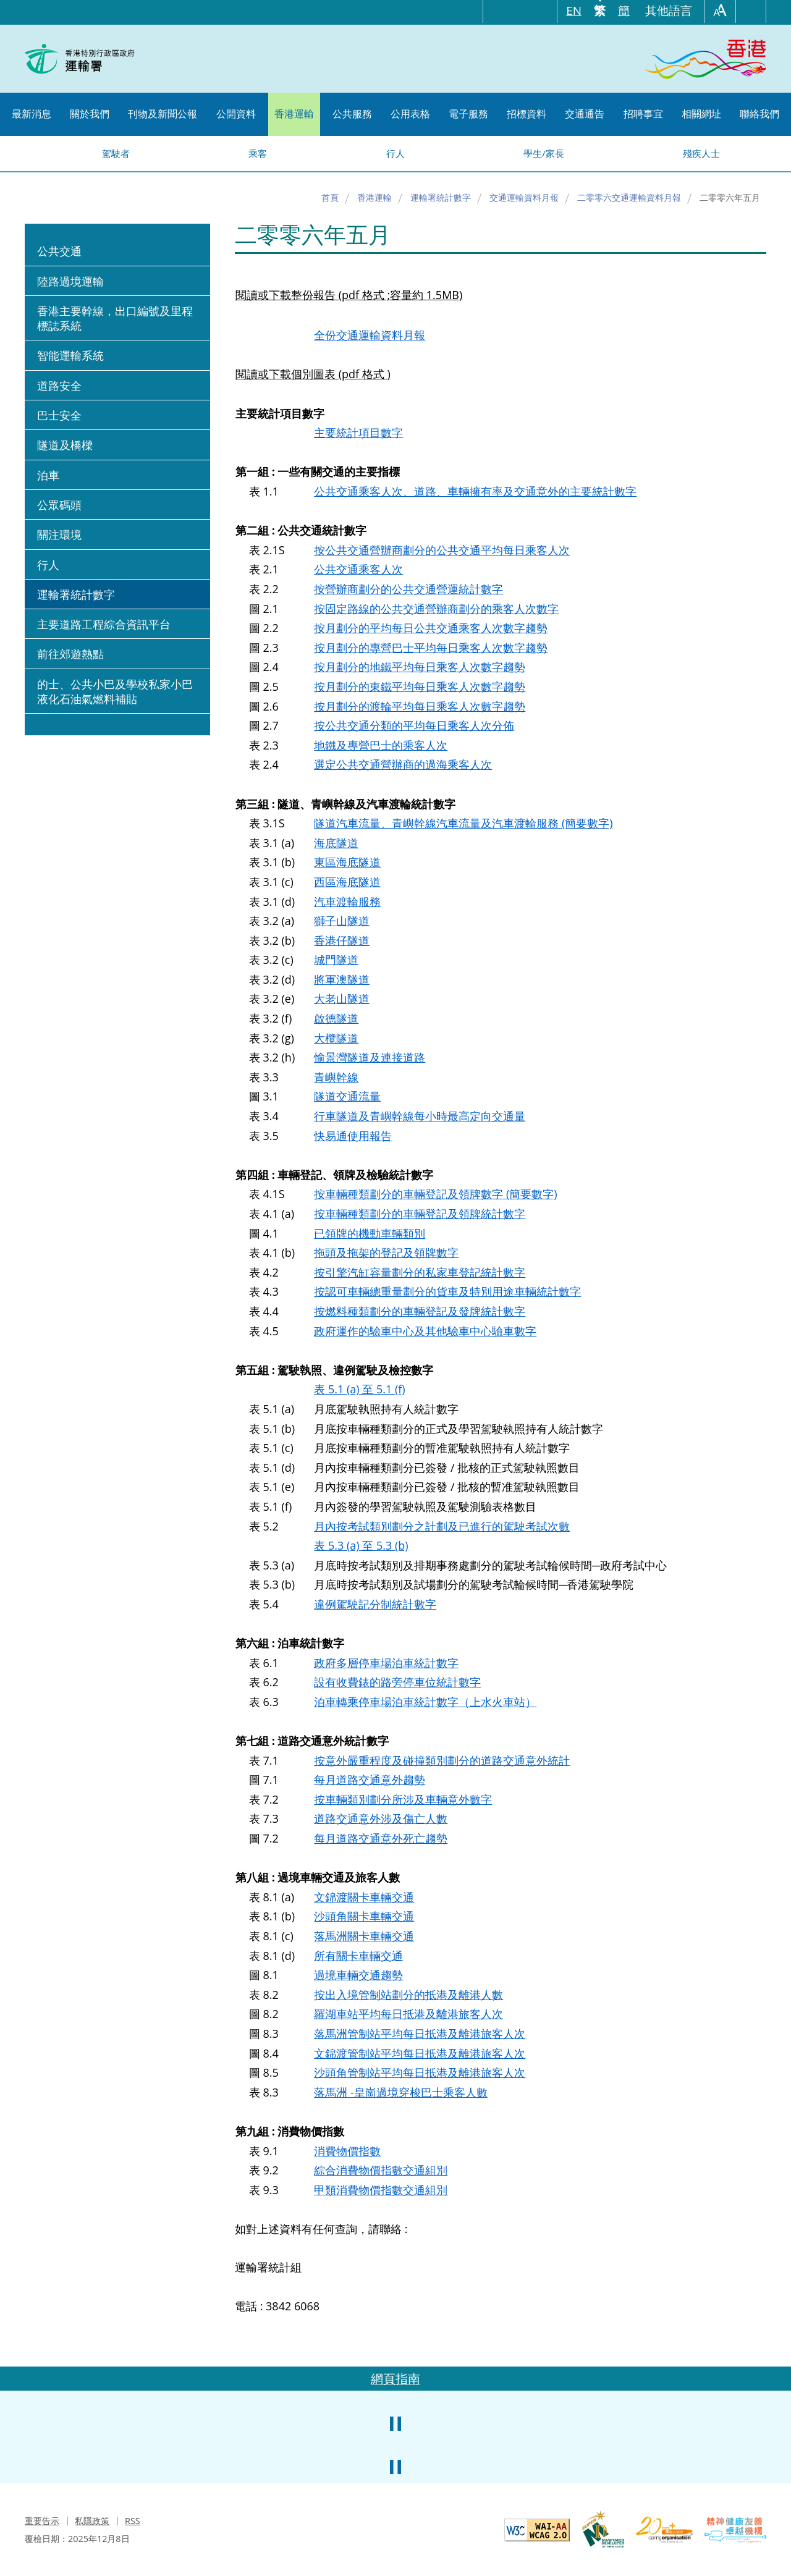 Image resolution: width=791 pixels, height=2576 pixels. What do you see at coordinates (358, 1955) in the screenshot?
I see `所有關卡車輛交通` at bounding box center [358, 1955].